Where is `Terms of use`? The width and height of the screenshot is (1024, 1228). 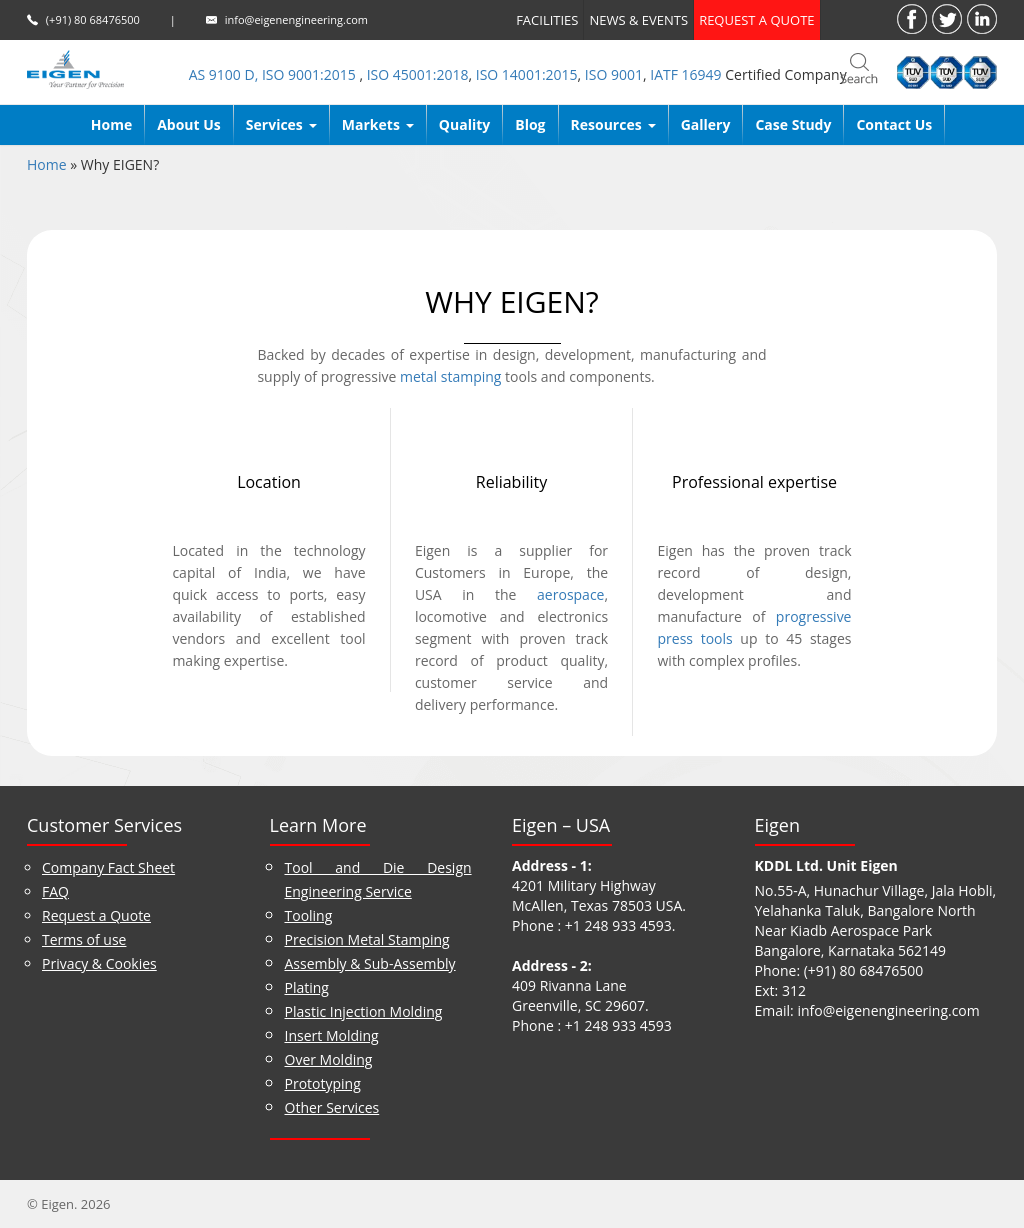 Terms of use is located at coordinates (84, 939).